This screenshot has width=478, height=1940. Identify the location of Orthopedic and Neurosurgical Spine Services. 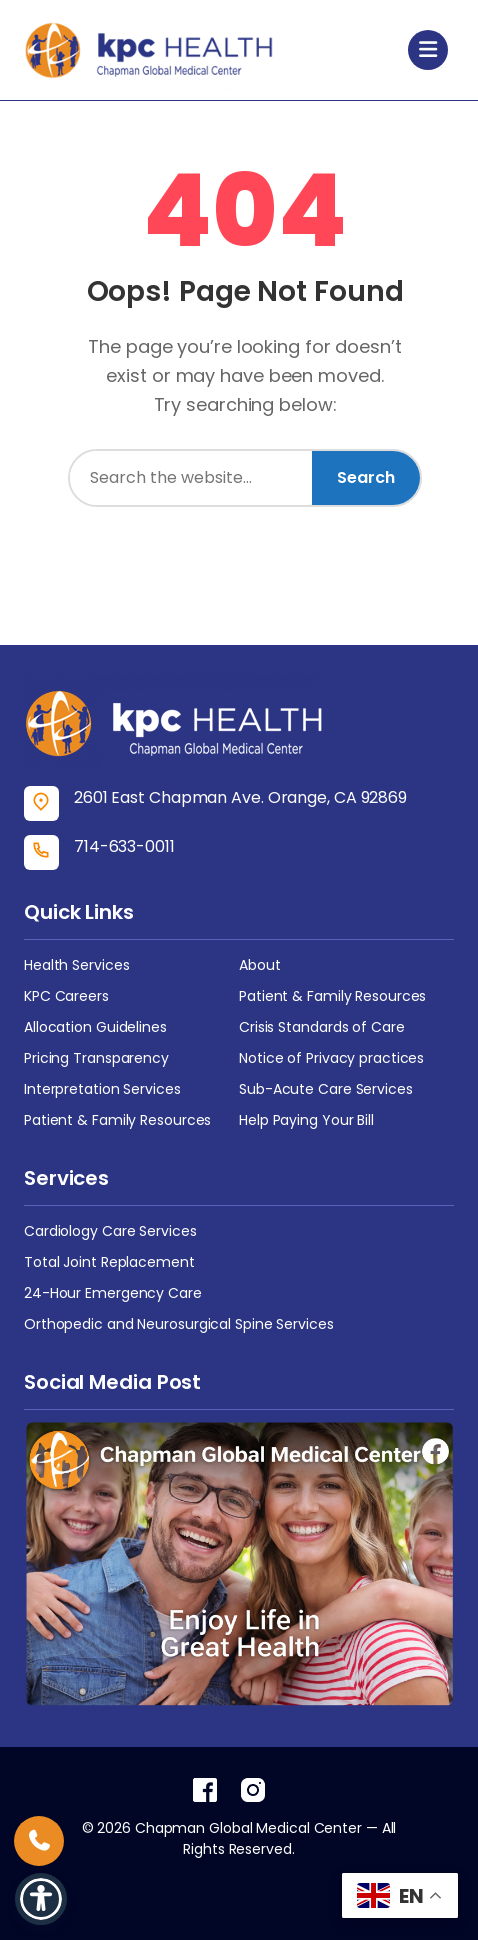
(179, 1324).